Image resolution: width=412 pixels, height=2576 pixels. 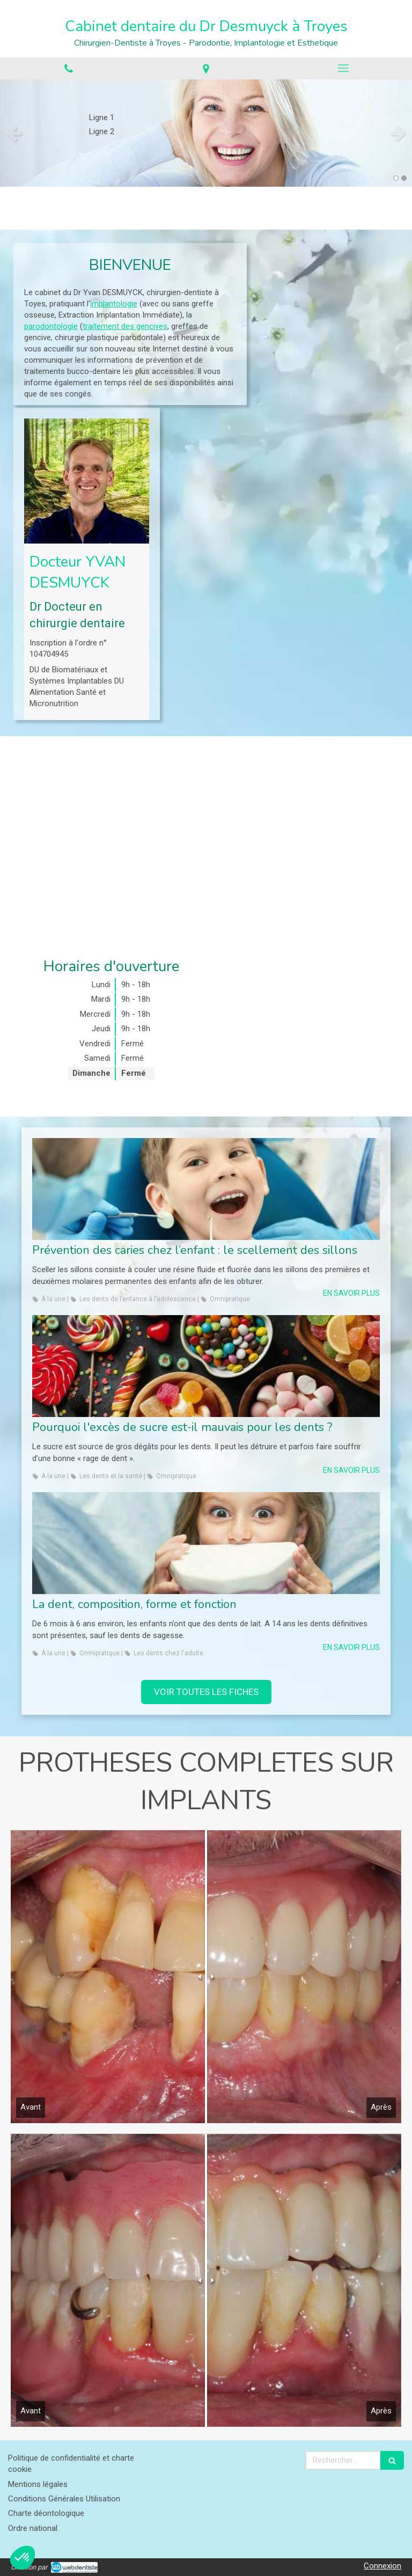 What do you see at coordinates (113, 304) in the screenshot?
I see `implantologie` at bounding box center [113, 304].